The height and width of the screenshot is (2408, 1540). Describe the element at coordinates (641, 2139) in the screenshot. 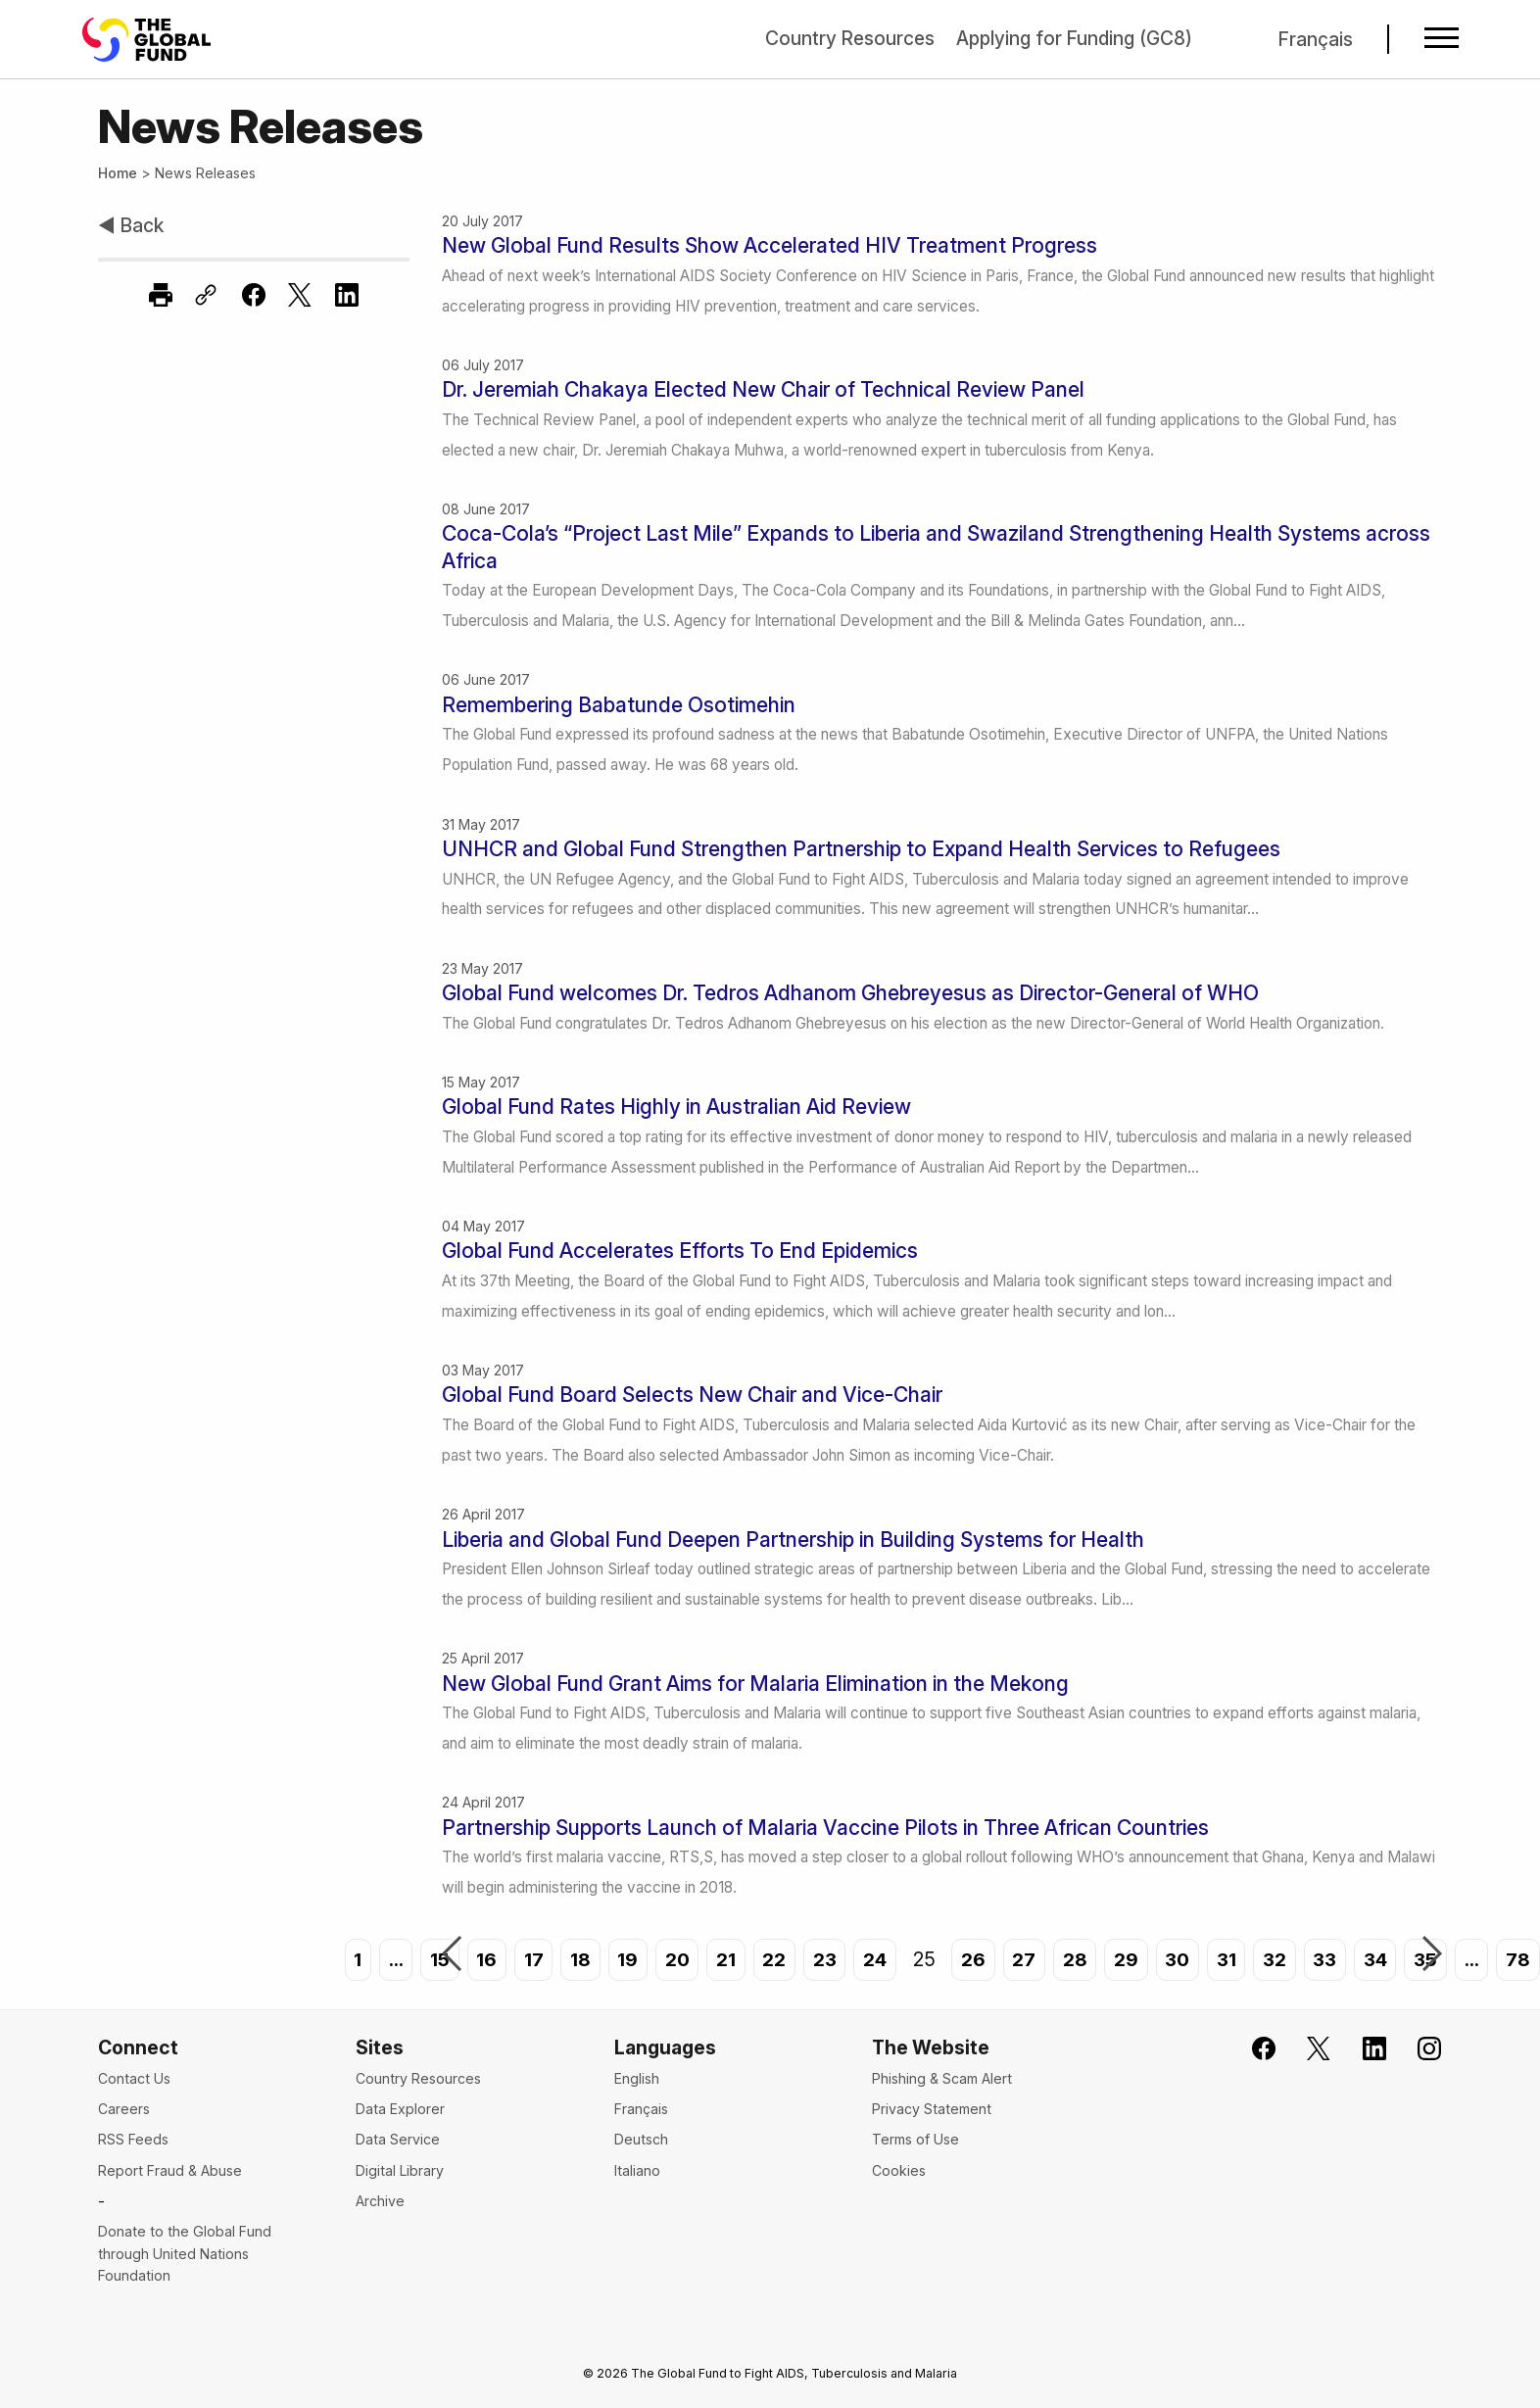

I see `Deutsch` at that location.